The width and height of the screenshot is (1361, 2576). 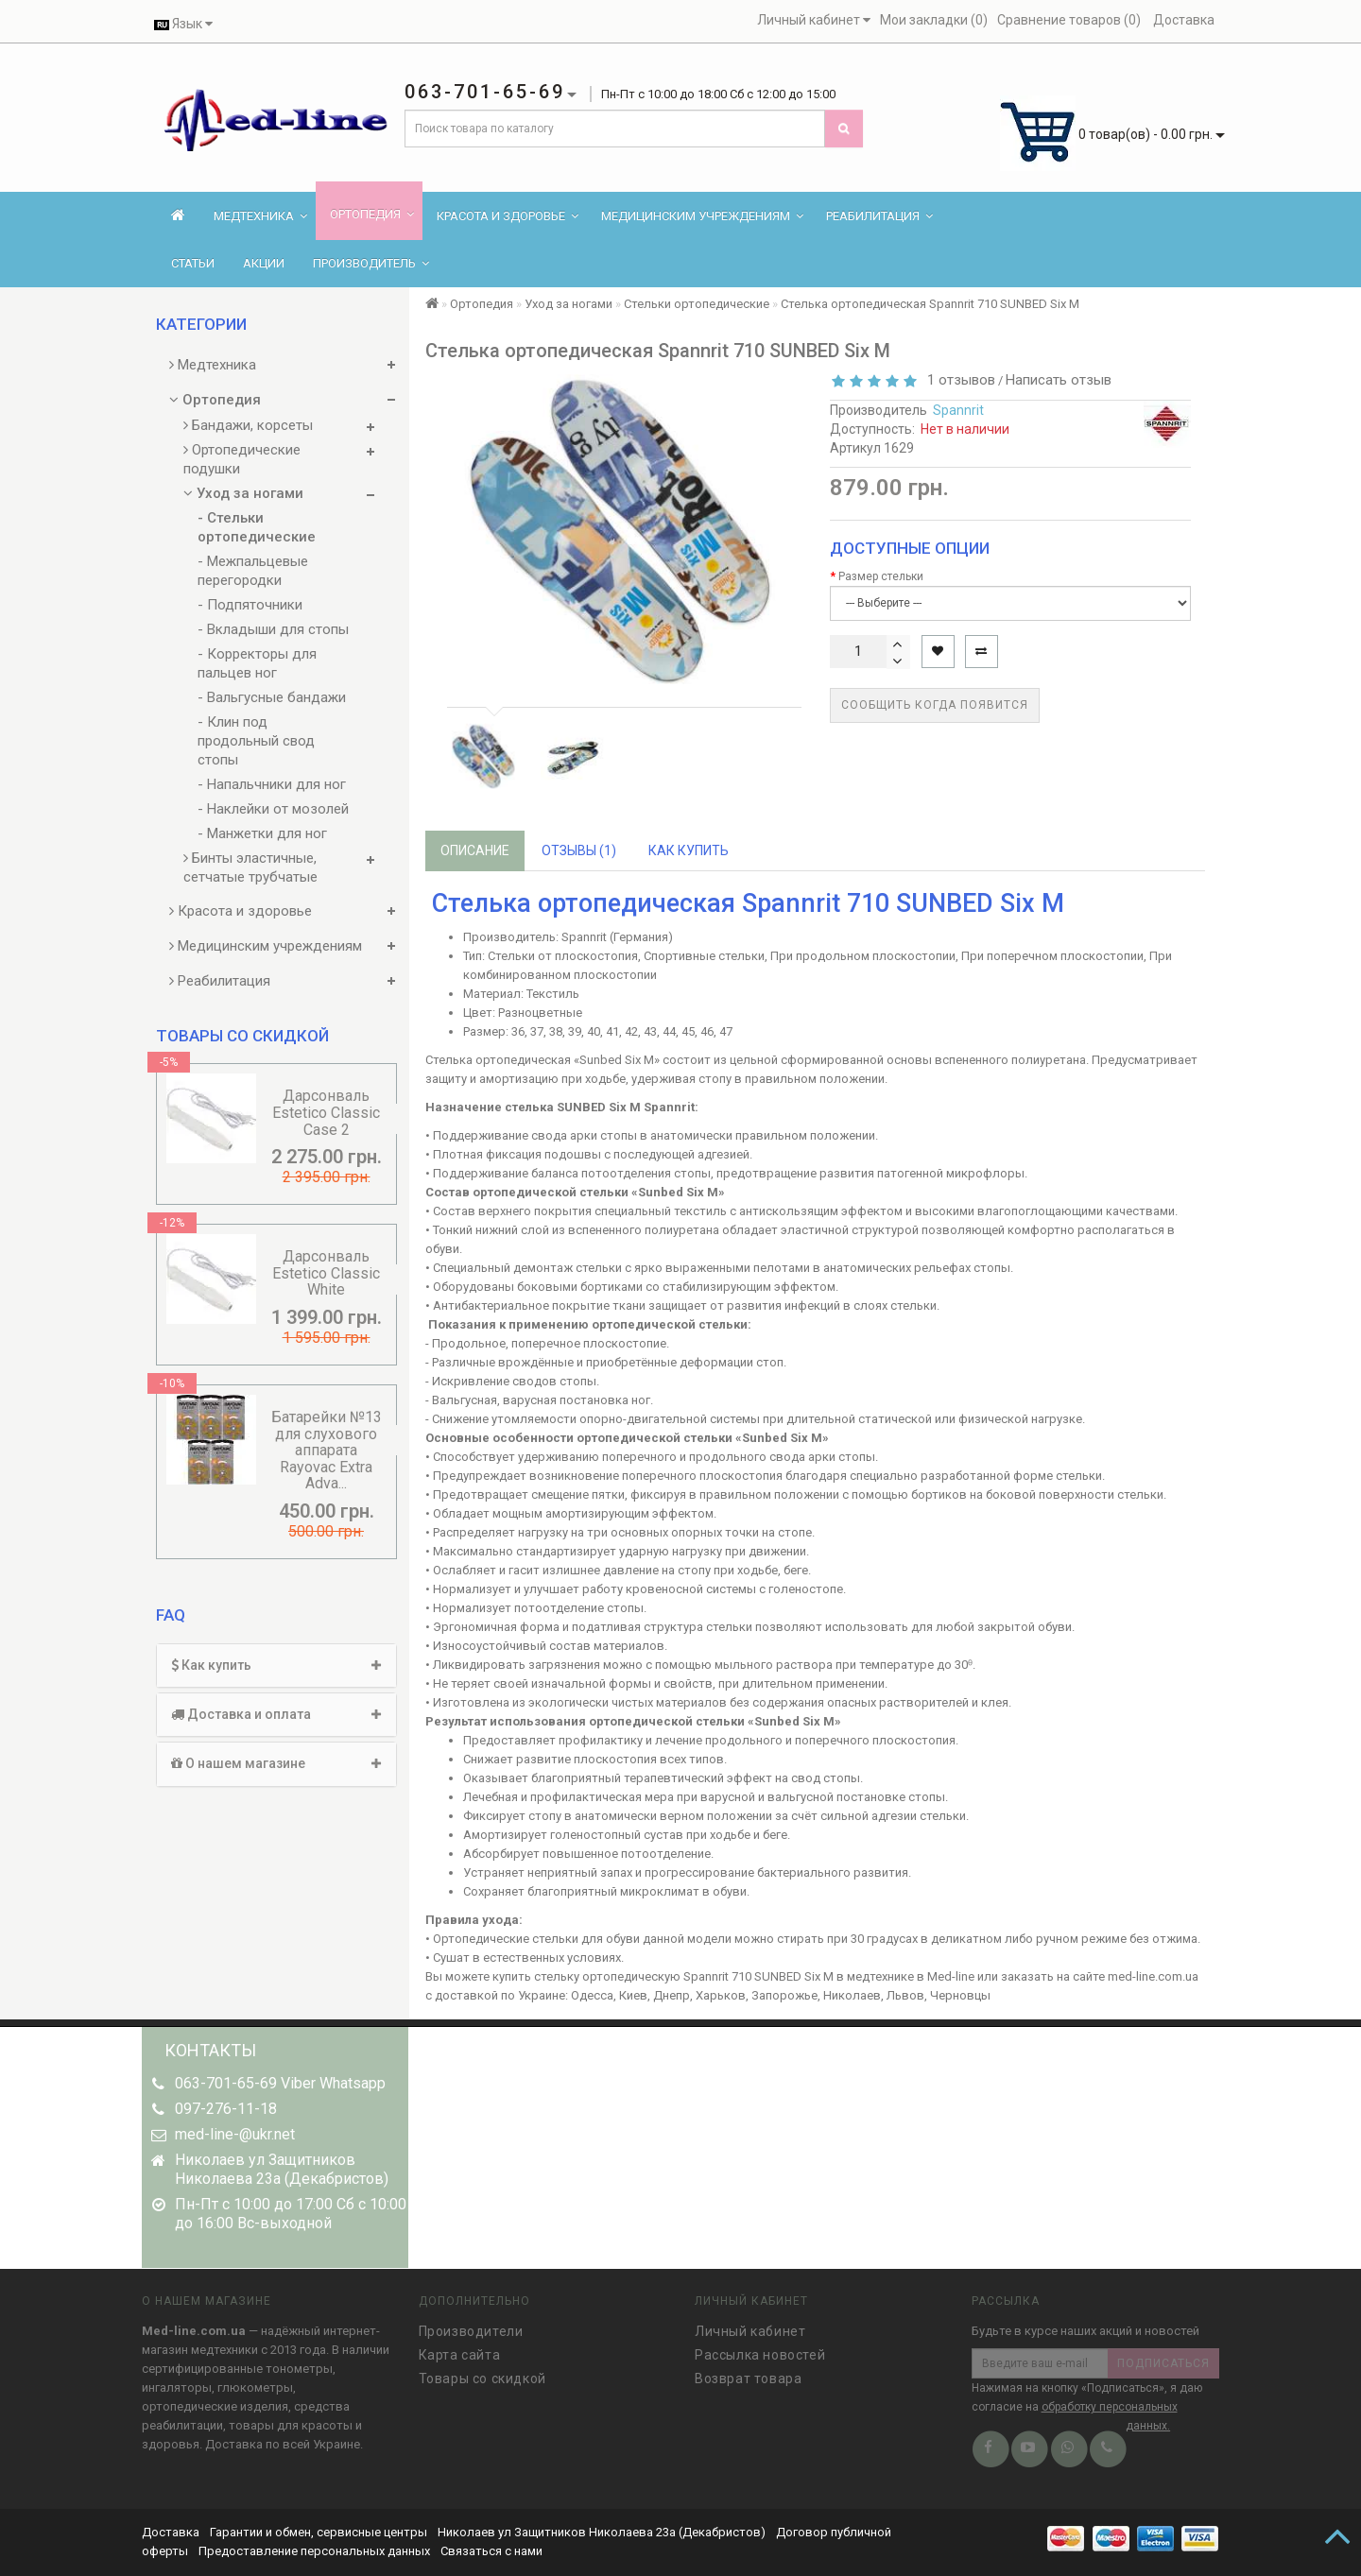 What do you see at coordinates (507, 216) in the screenshot?
I see `Красота и здоровье` at bounding box center [507, 216].